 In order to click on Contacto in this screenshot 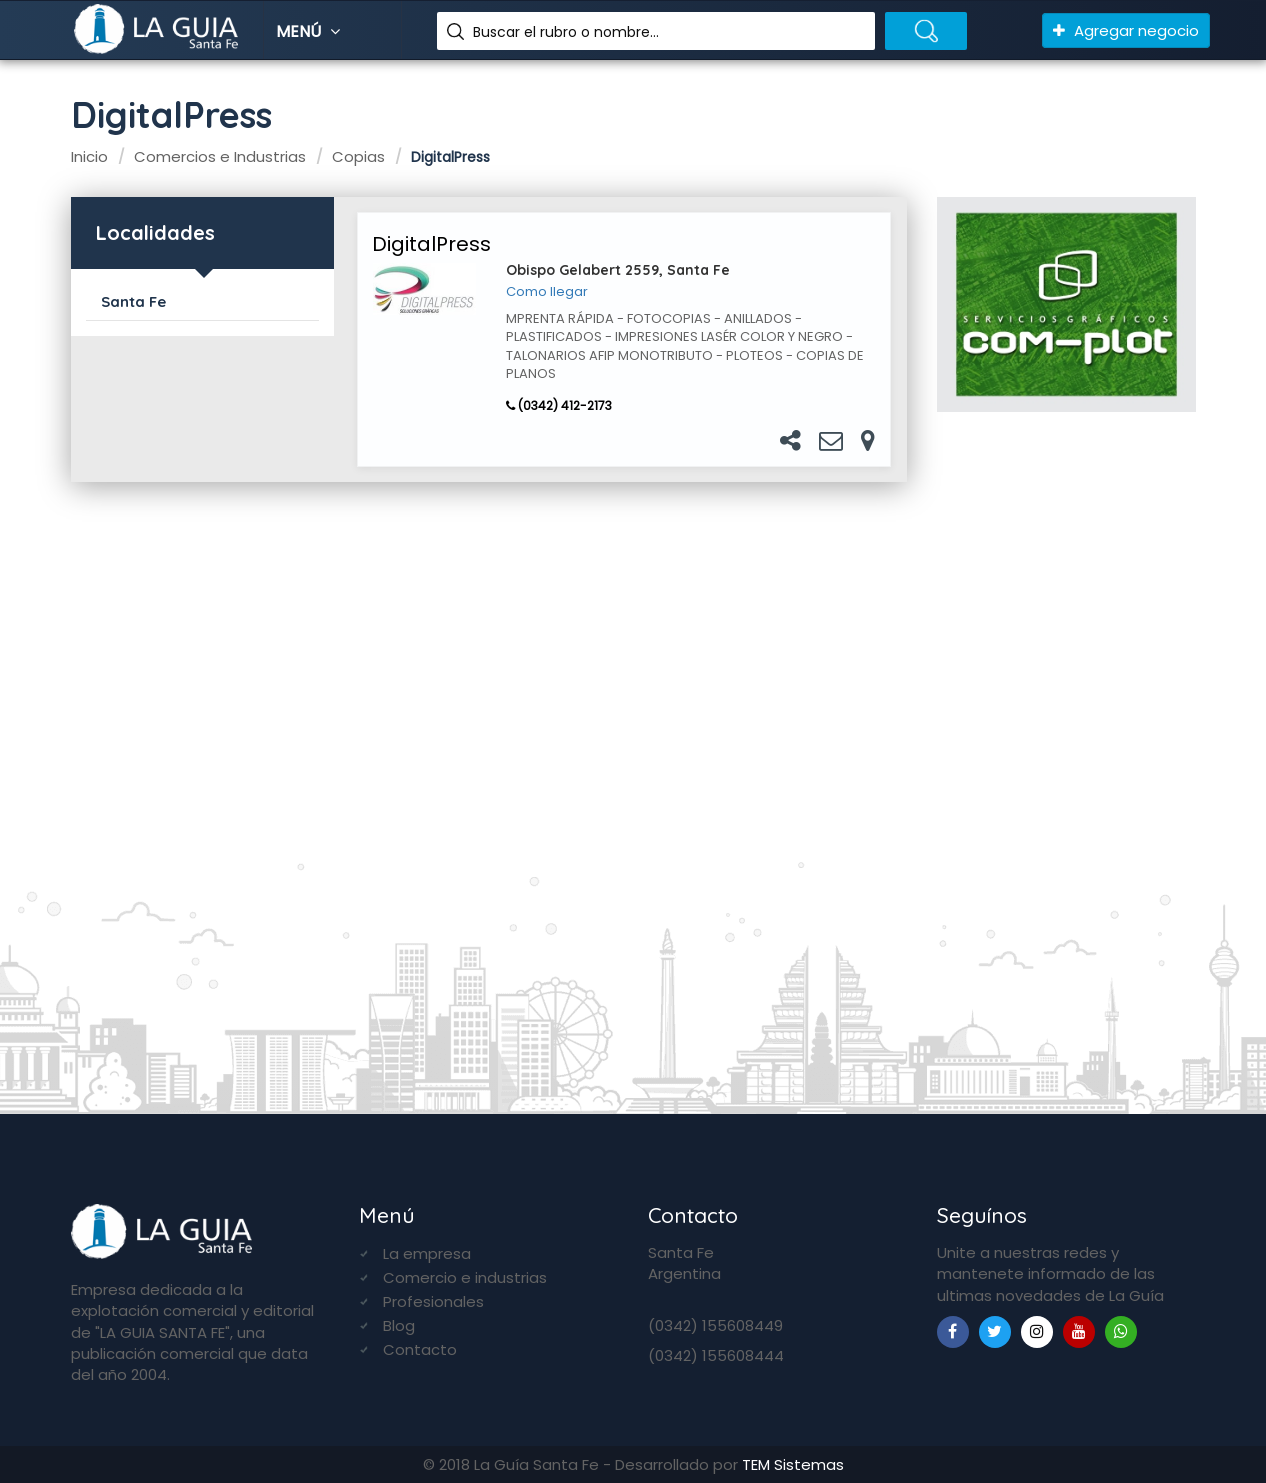, I will do `click(420, 1349)`.